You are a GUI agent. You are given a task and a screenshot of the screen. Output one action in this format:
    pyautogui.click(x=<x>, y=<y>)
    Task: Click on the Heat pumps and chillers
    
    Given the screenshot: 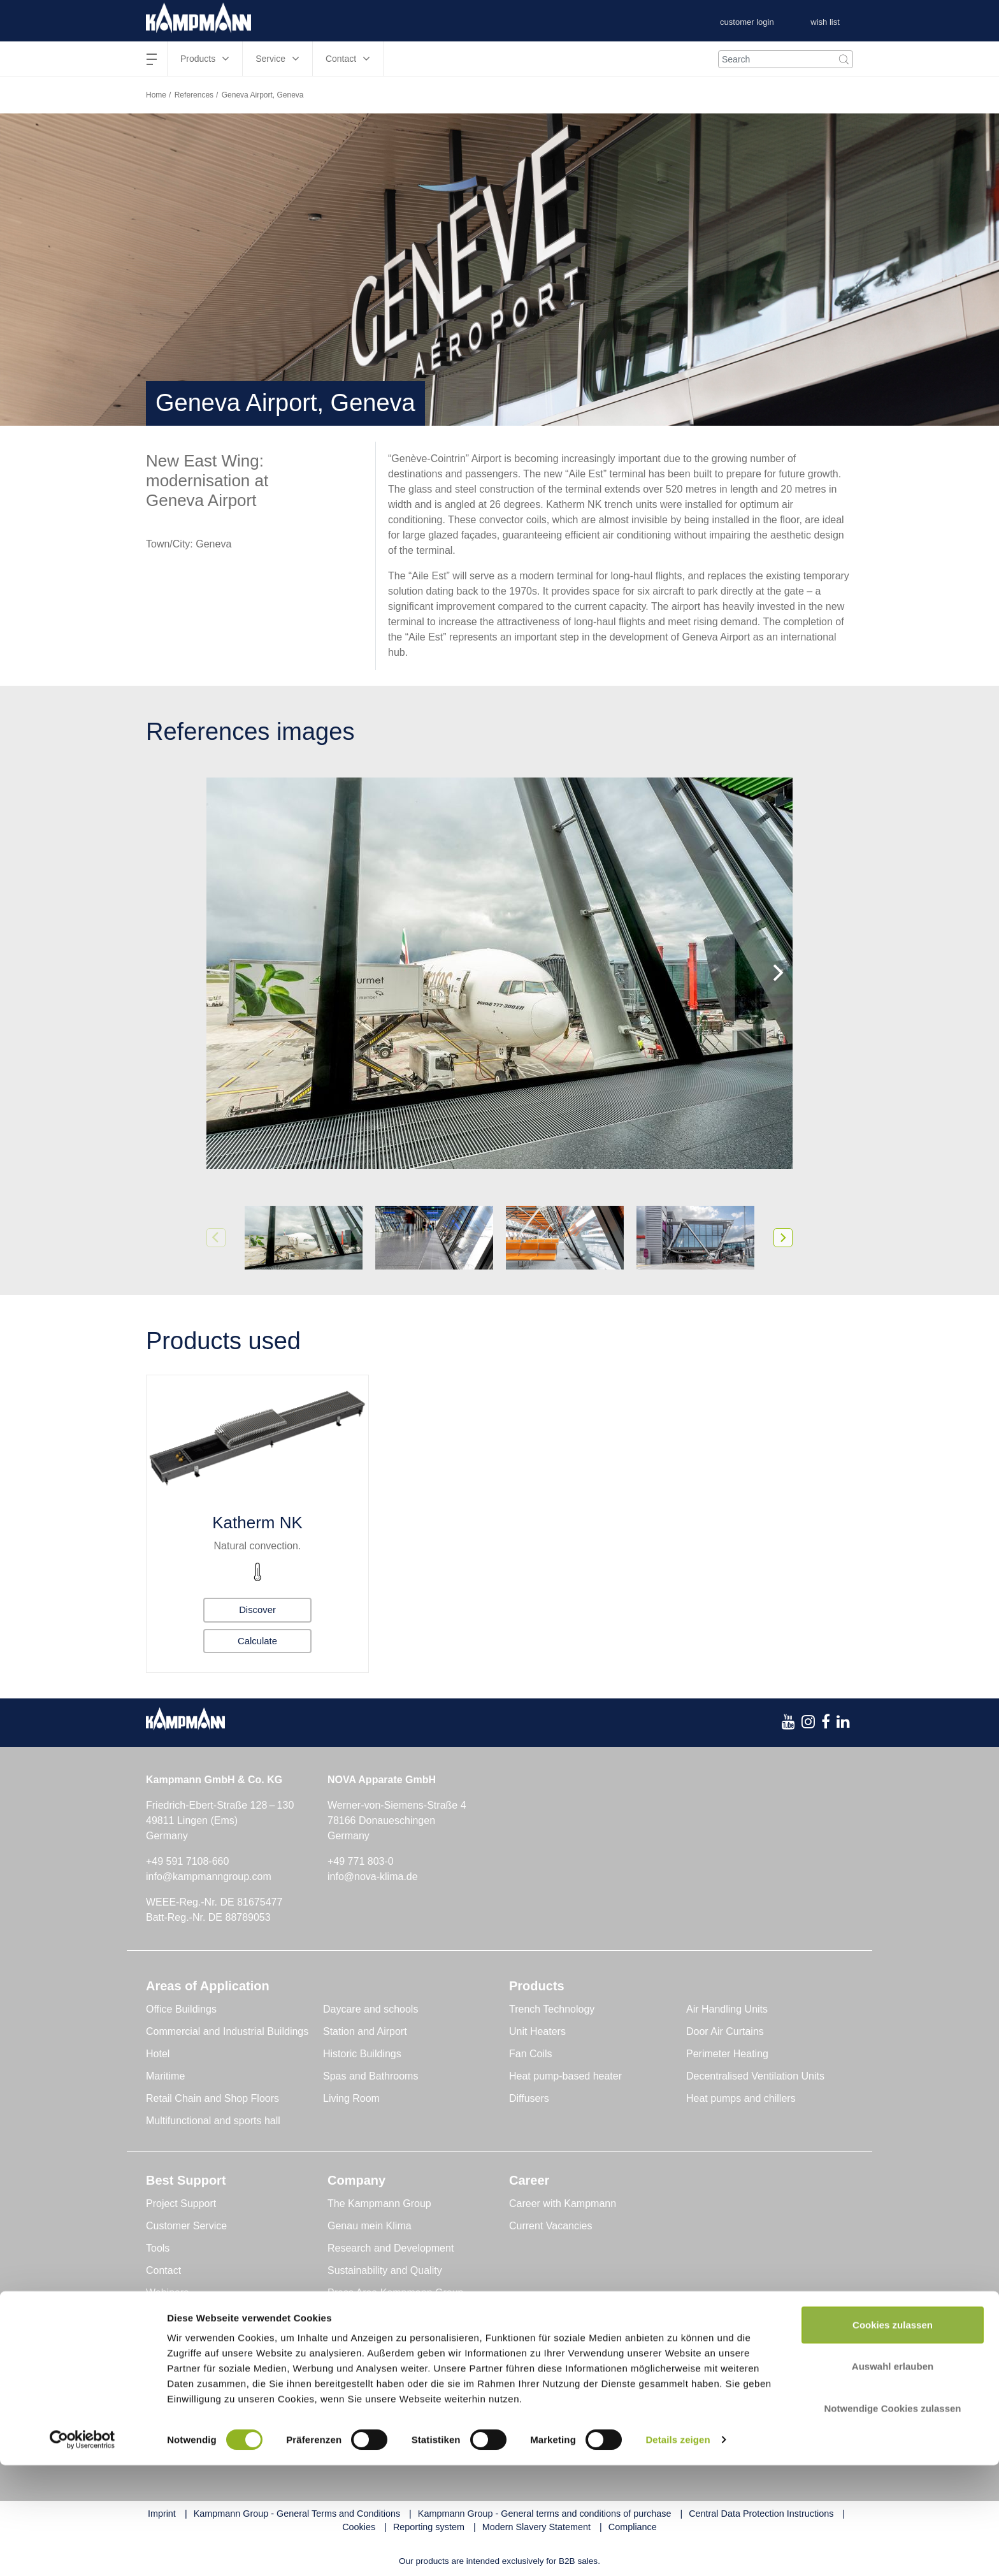 What is the action you would take?
    pyautogui.click(x=741, y=2098)
    